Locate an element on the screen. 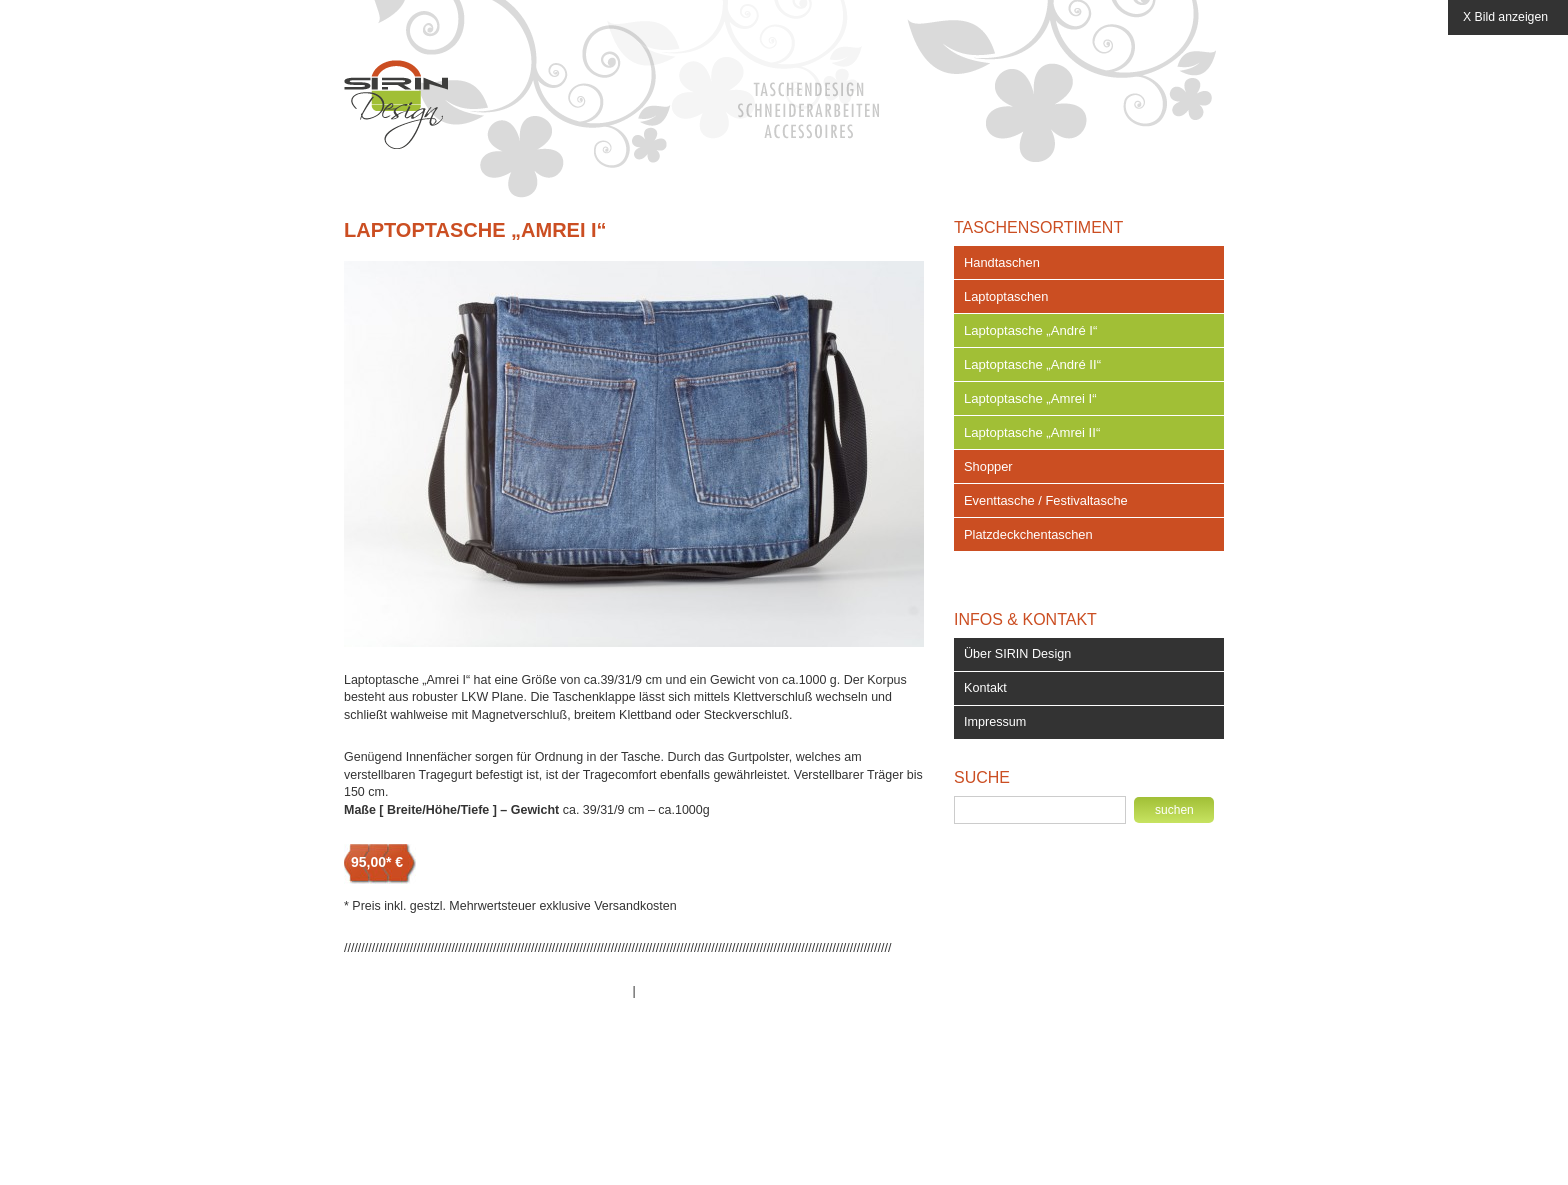 This screenshot has height=1185, width=1568. Laptoptasche „Amrei I“ is located at coordinates (475, 230).